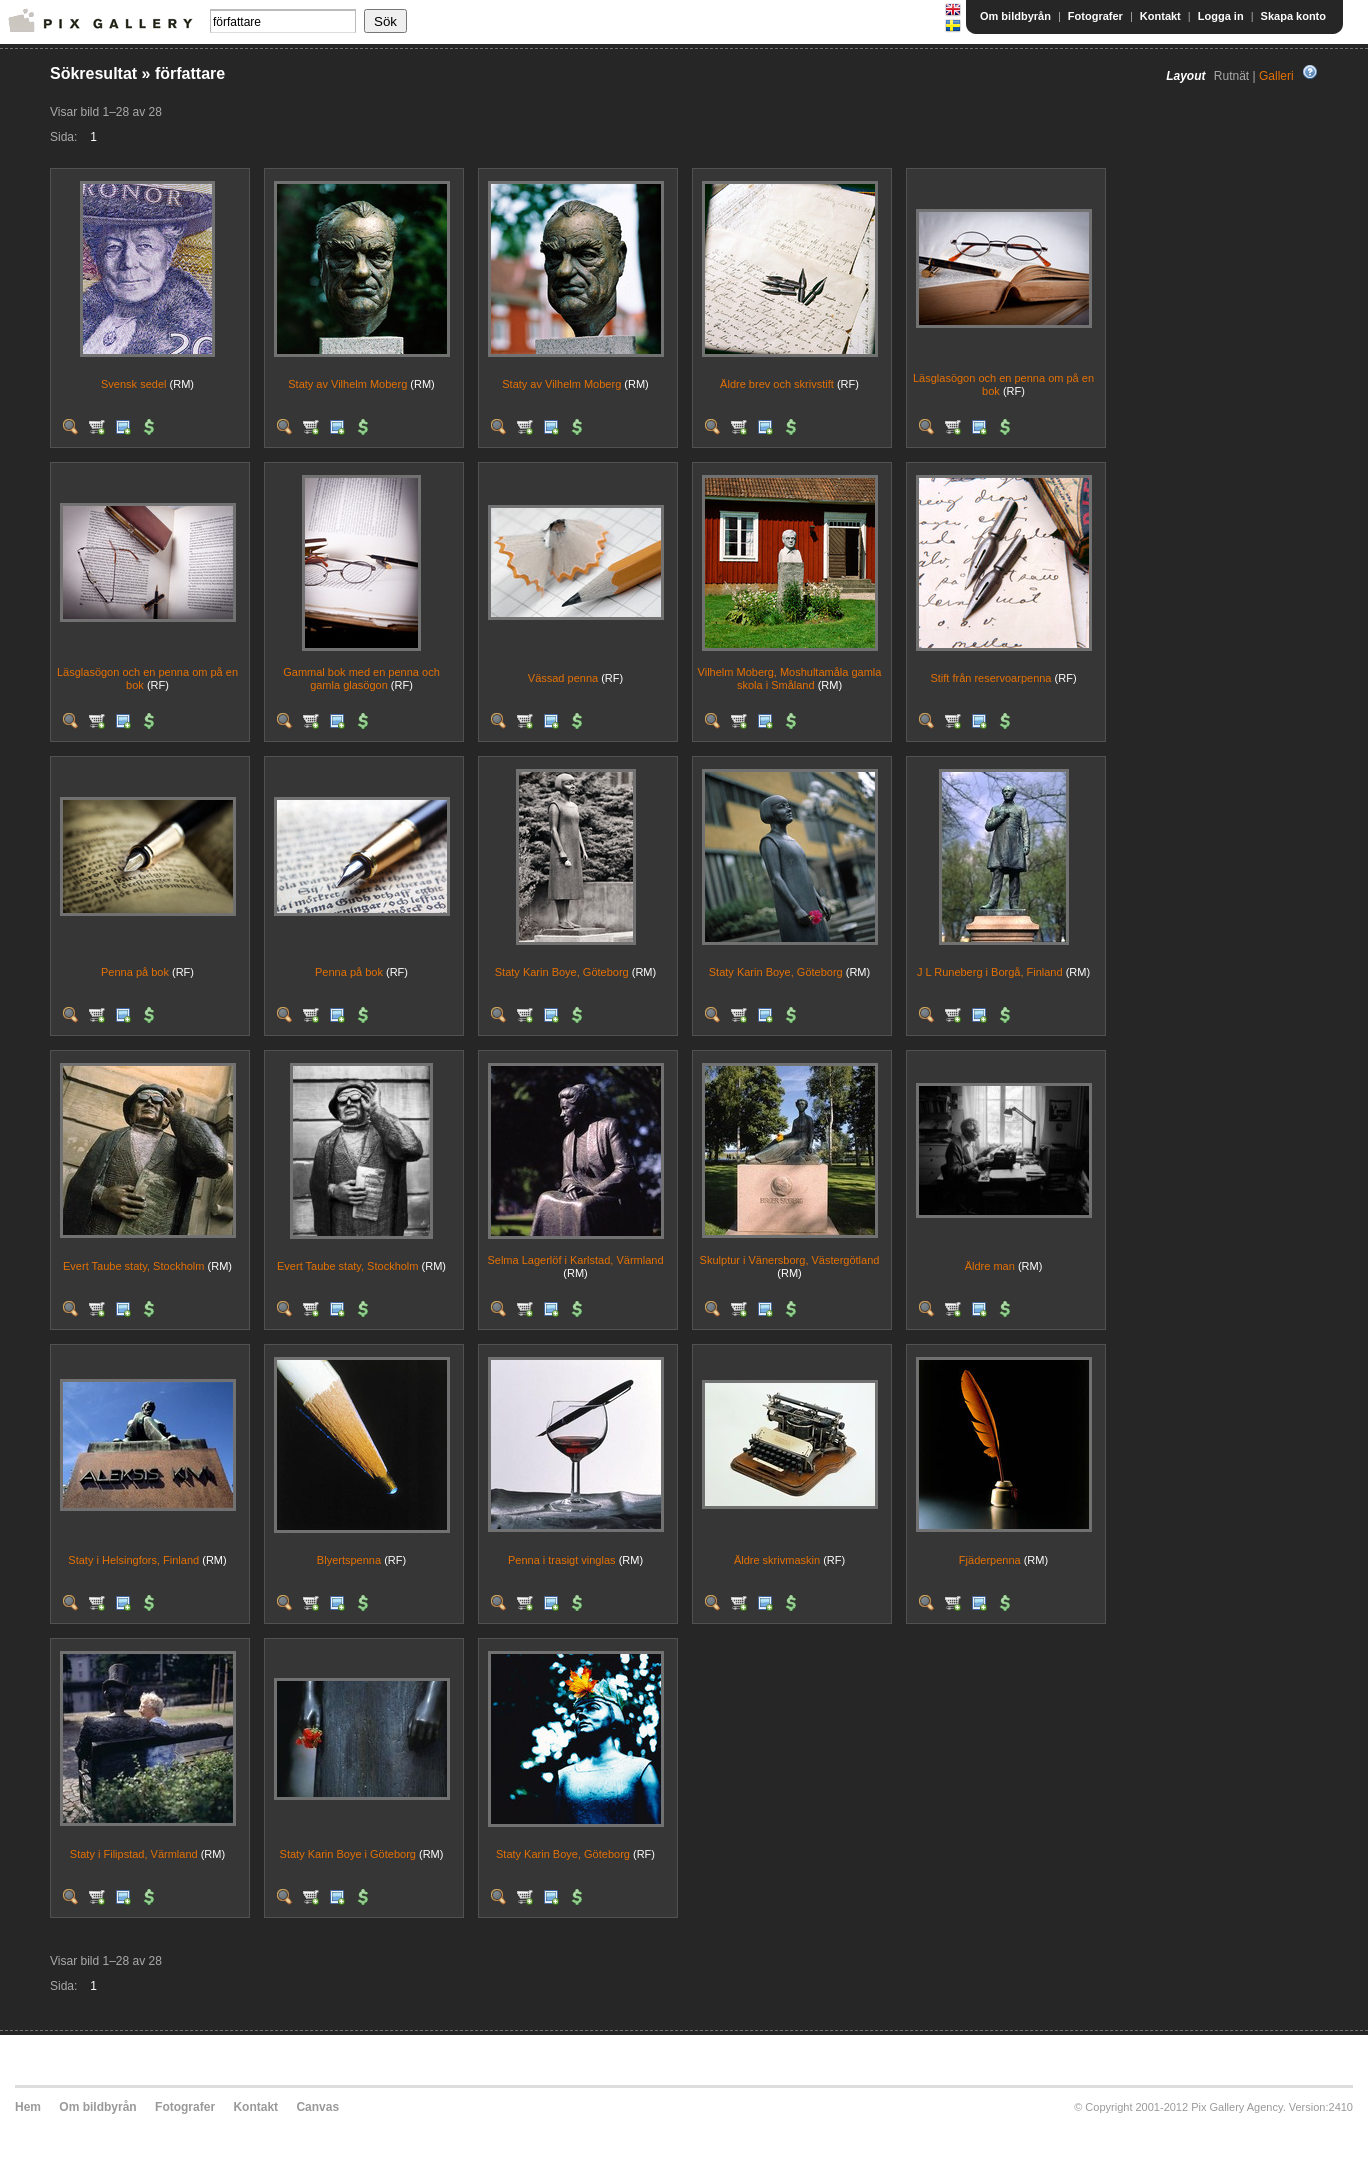 The image size is (1368, 2158). What do you see at coordinates (349, 1560) in the screenshot?
I see `Blyertspenna` at bounding box center [349, 1560].